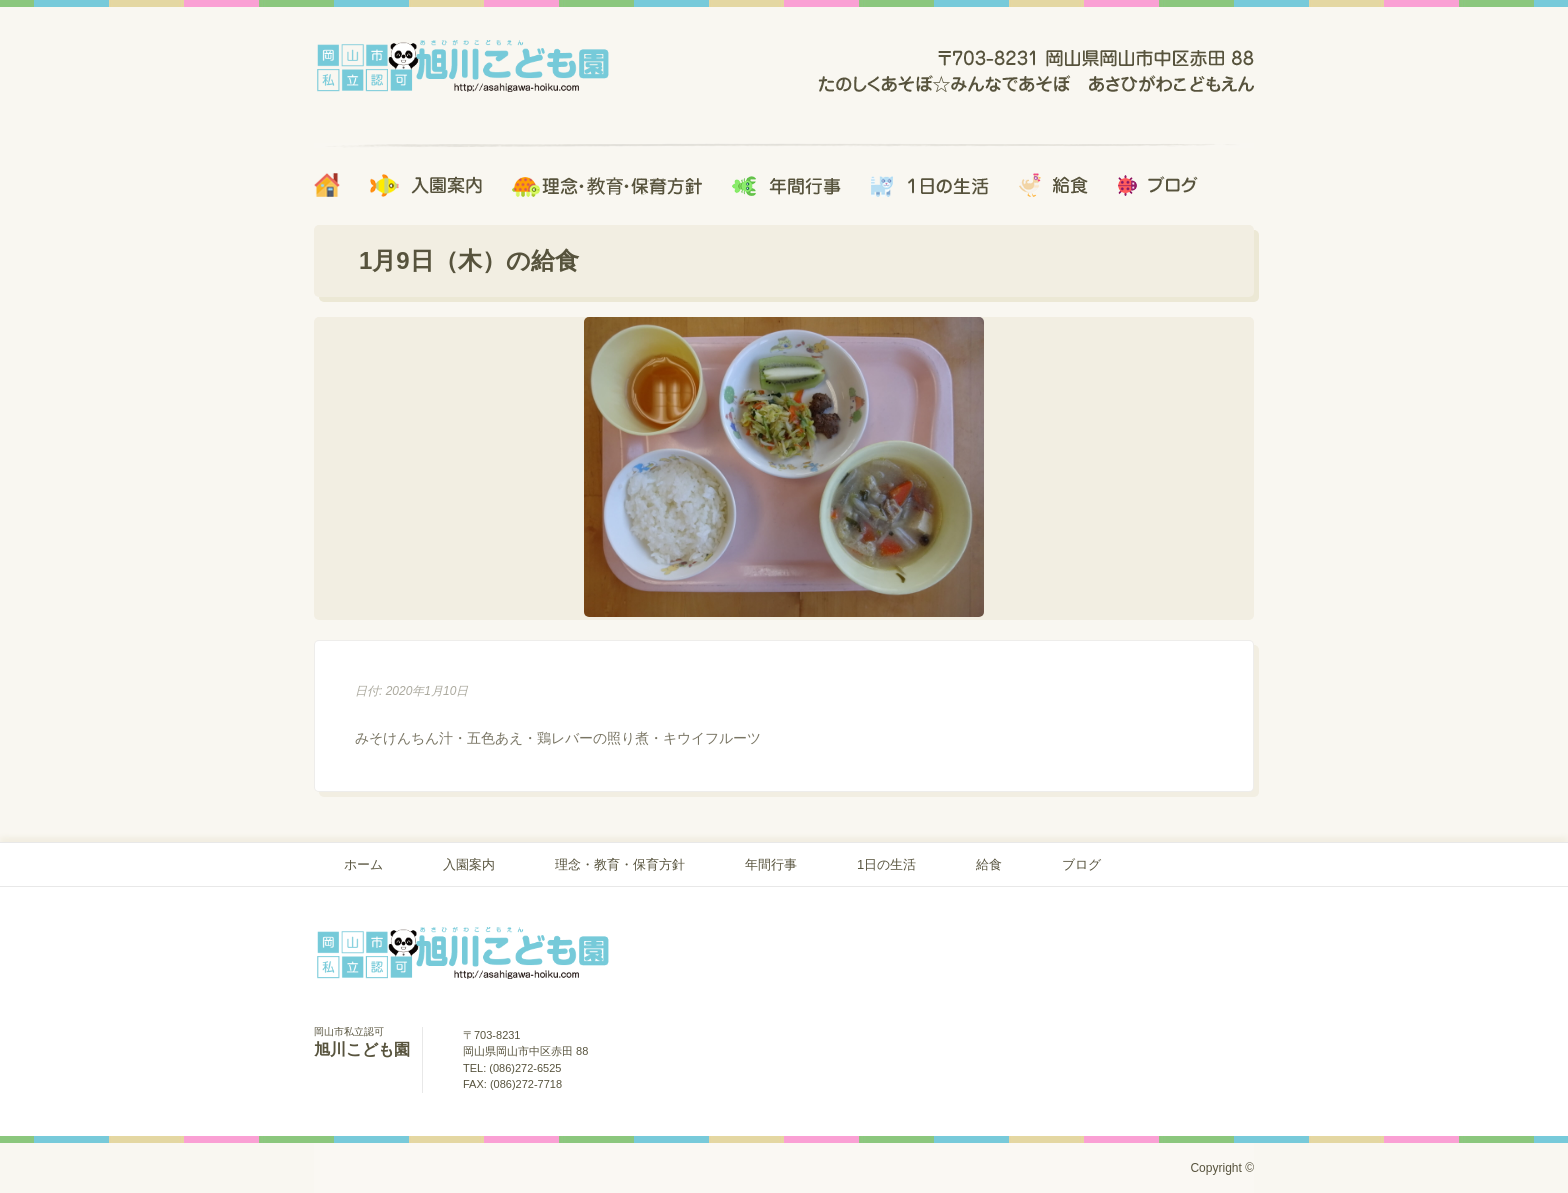 The image size is (1568, 1193). Describe the element at coordinates (989, 864) in the screenshot. I see `給食` at that location.